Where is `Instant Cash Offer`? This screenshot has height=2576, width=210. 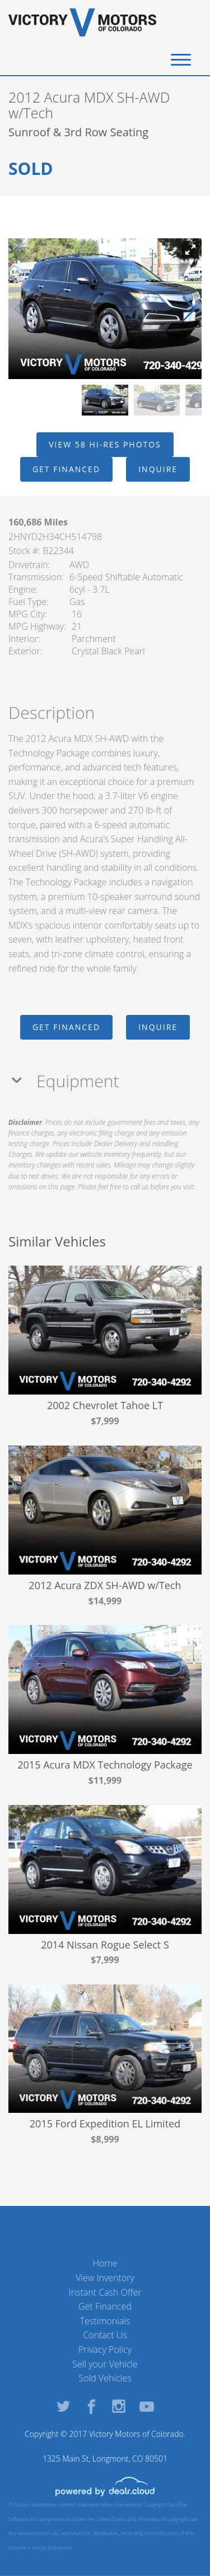
Instant Cash Offer is located at coordinates (104, 2292).